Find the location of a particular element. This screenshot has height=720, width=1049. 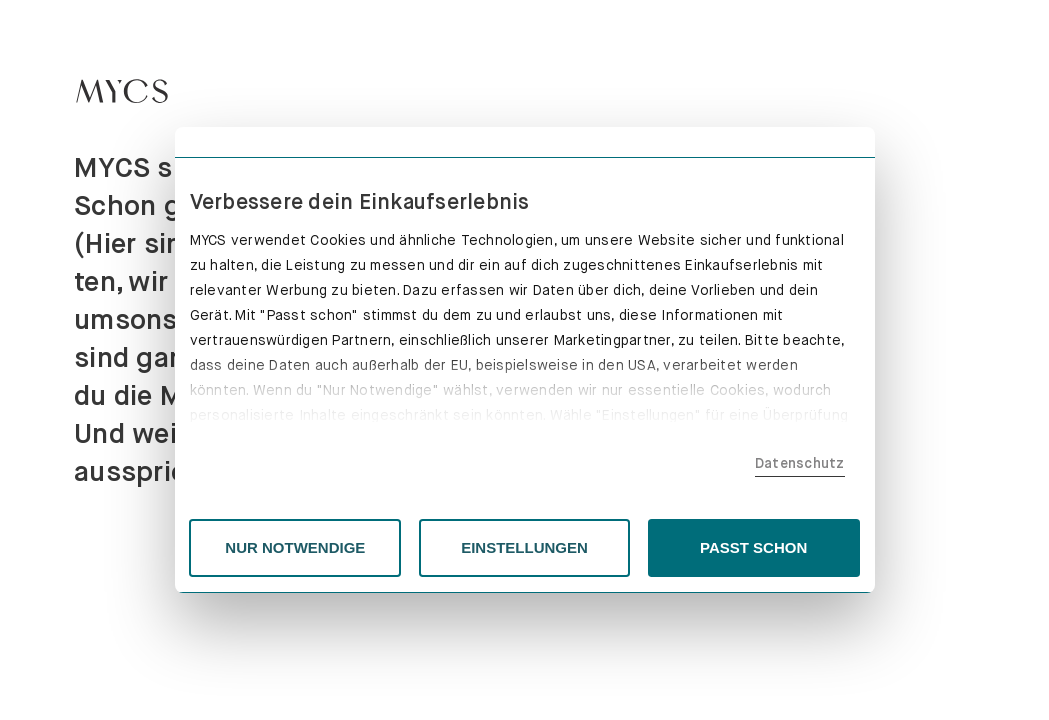

Datenschutz is located at coordinates (800, 463).